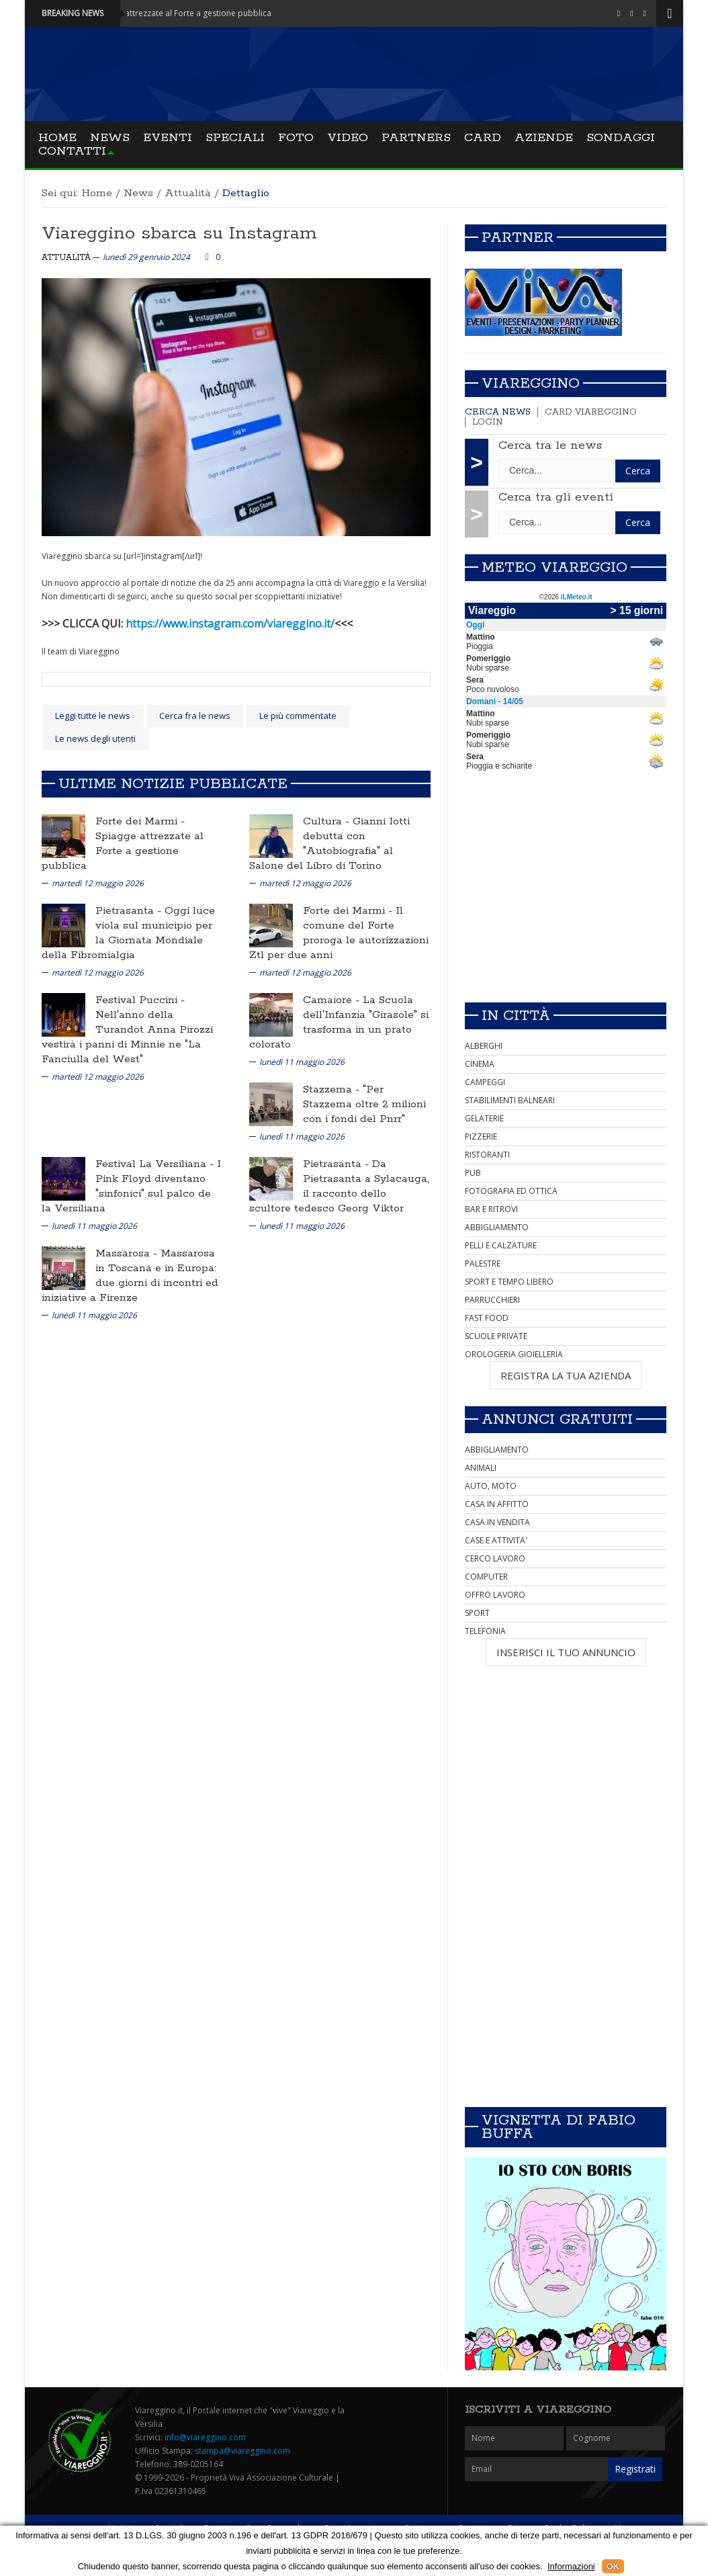  What do you see at coordinates (496, 1540) in the screenshot?
I see `CASE E ATTIVITA'` at bounding box center [496, 1540].